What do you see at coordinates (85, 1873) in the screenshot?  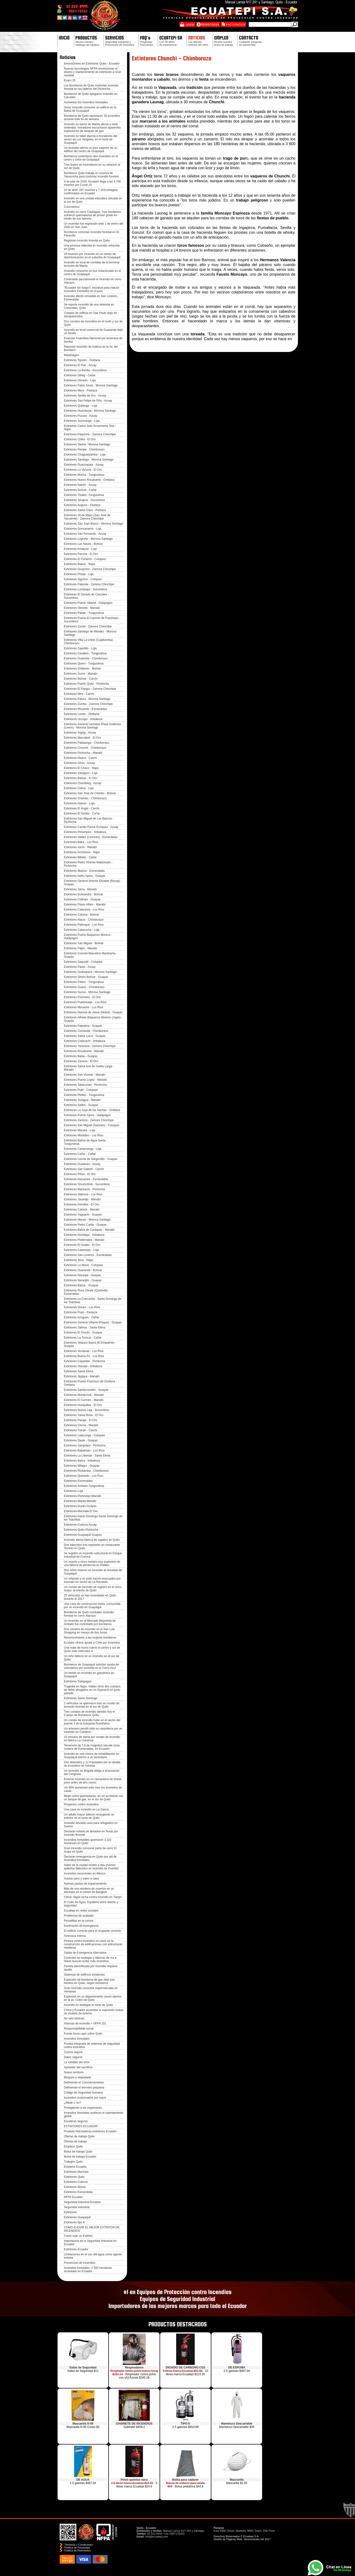 I see `Incendios recurrentes en México` at bounding box center [85, 1873].